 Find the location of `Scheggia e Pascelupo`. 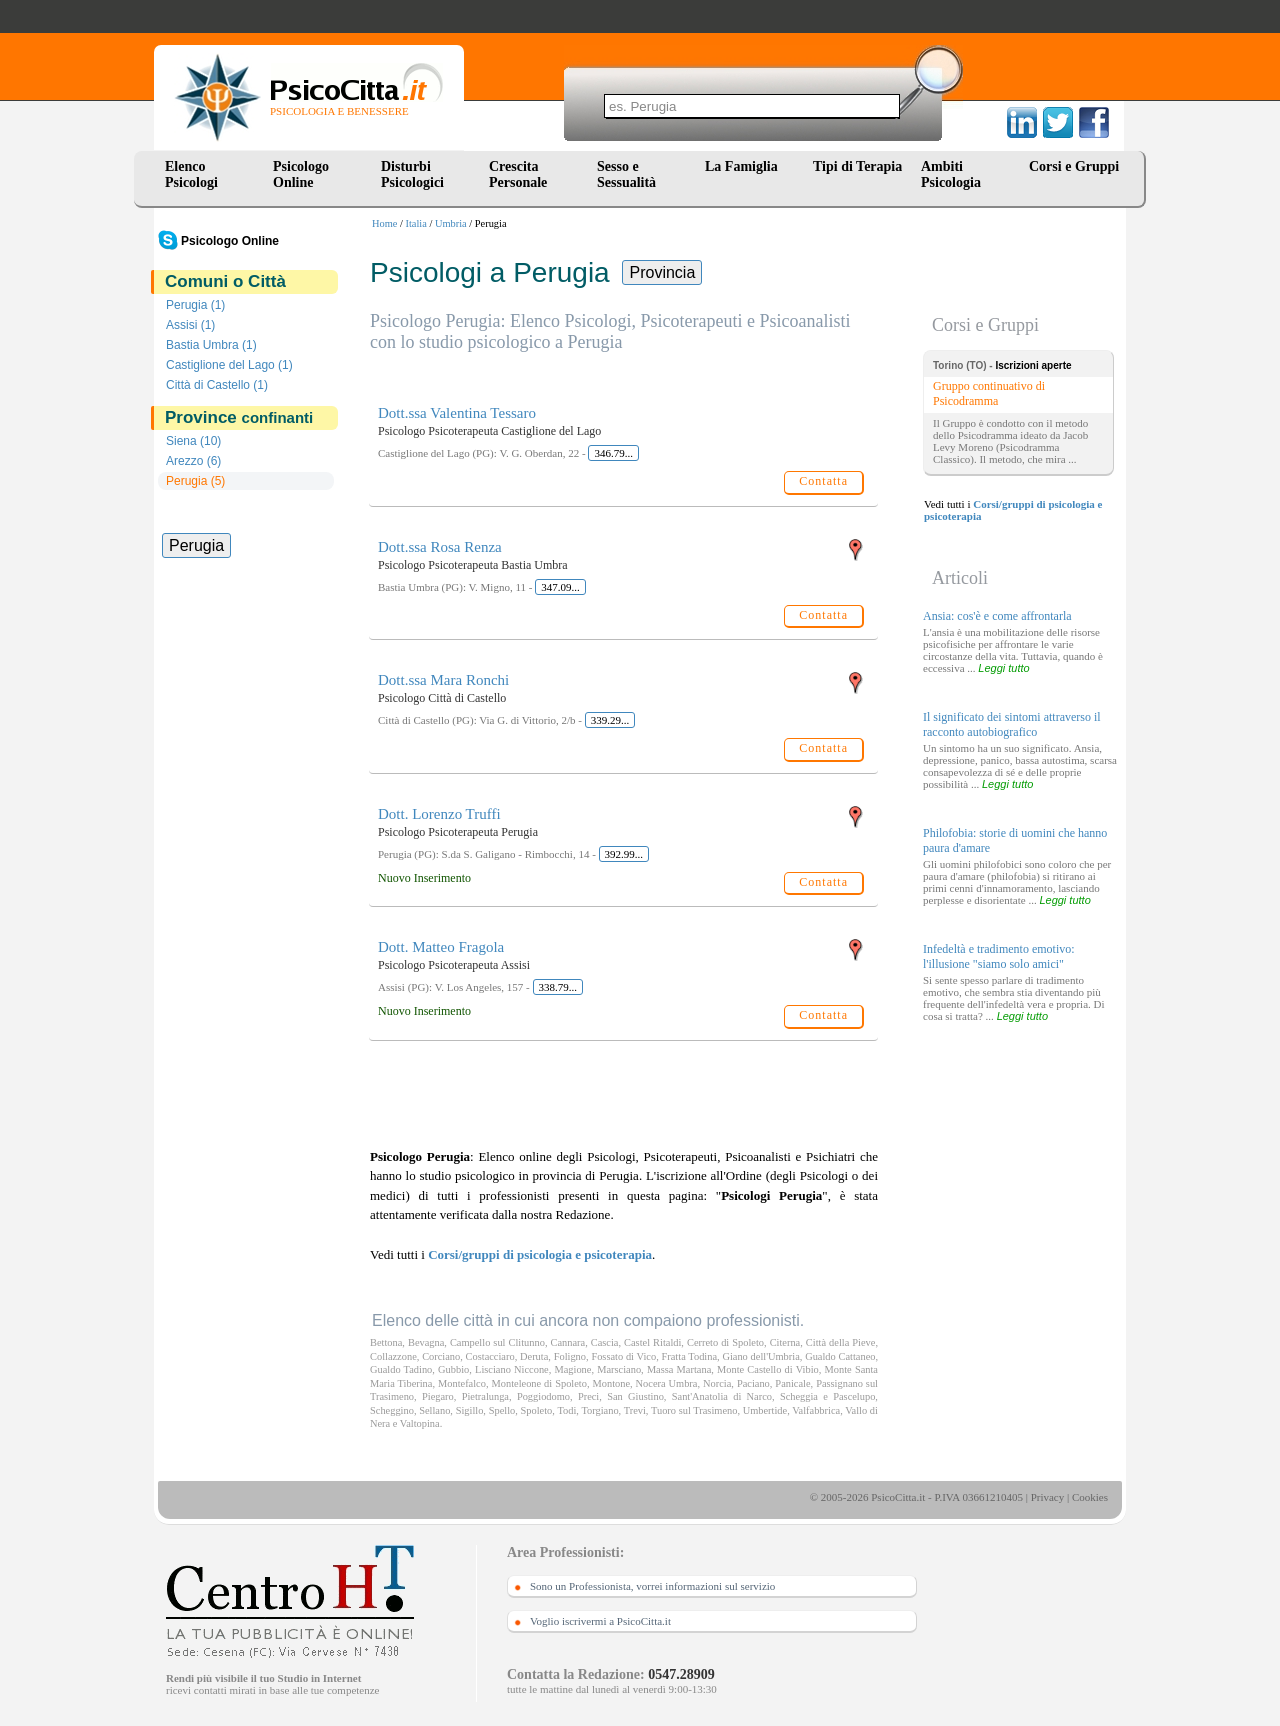

Scheggia e Pascelupo is located at coordinates (827, 1396).